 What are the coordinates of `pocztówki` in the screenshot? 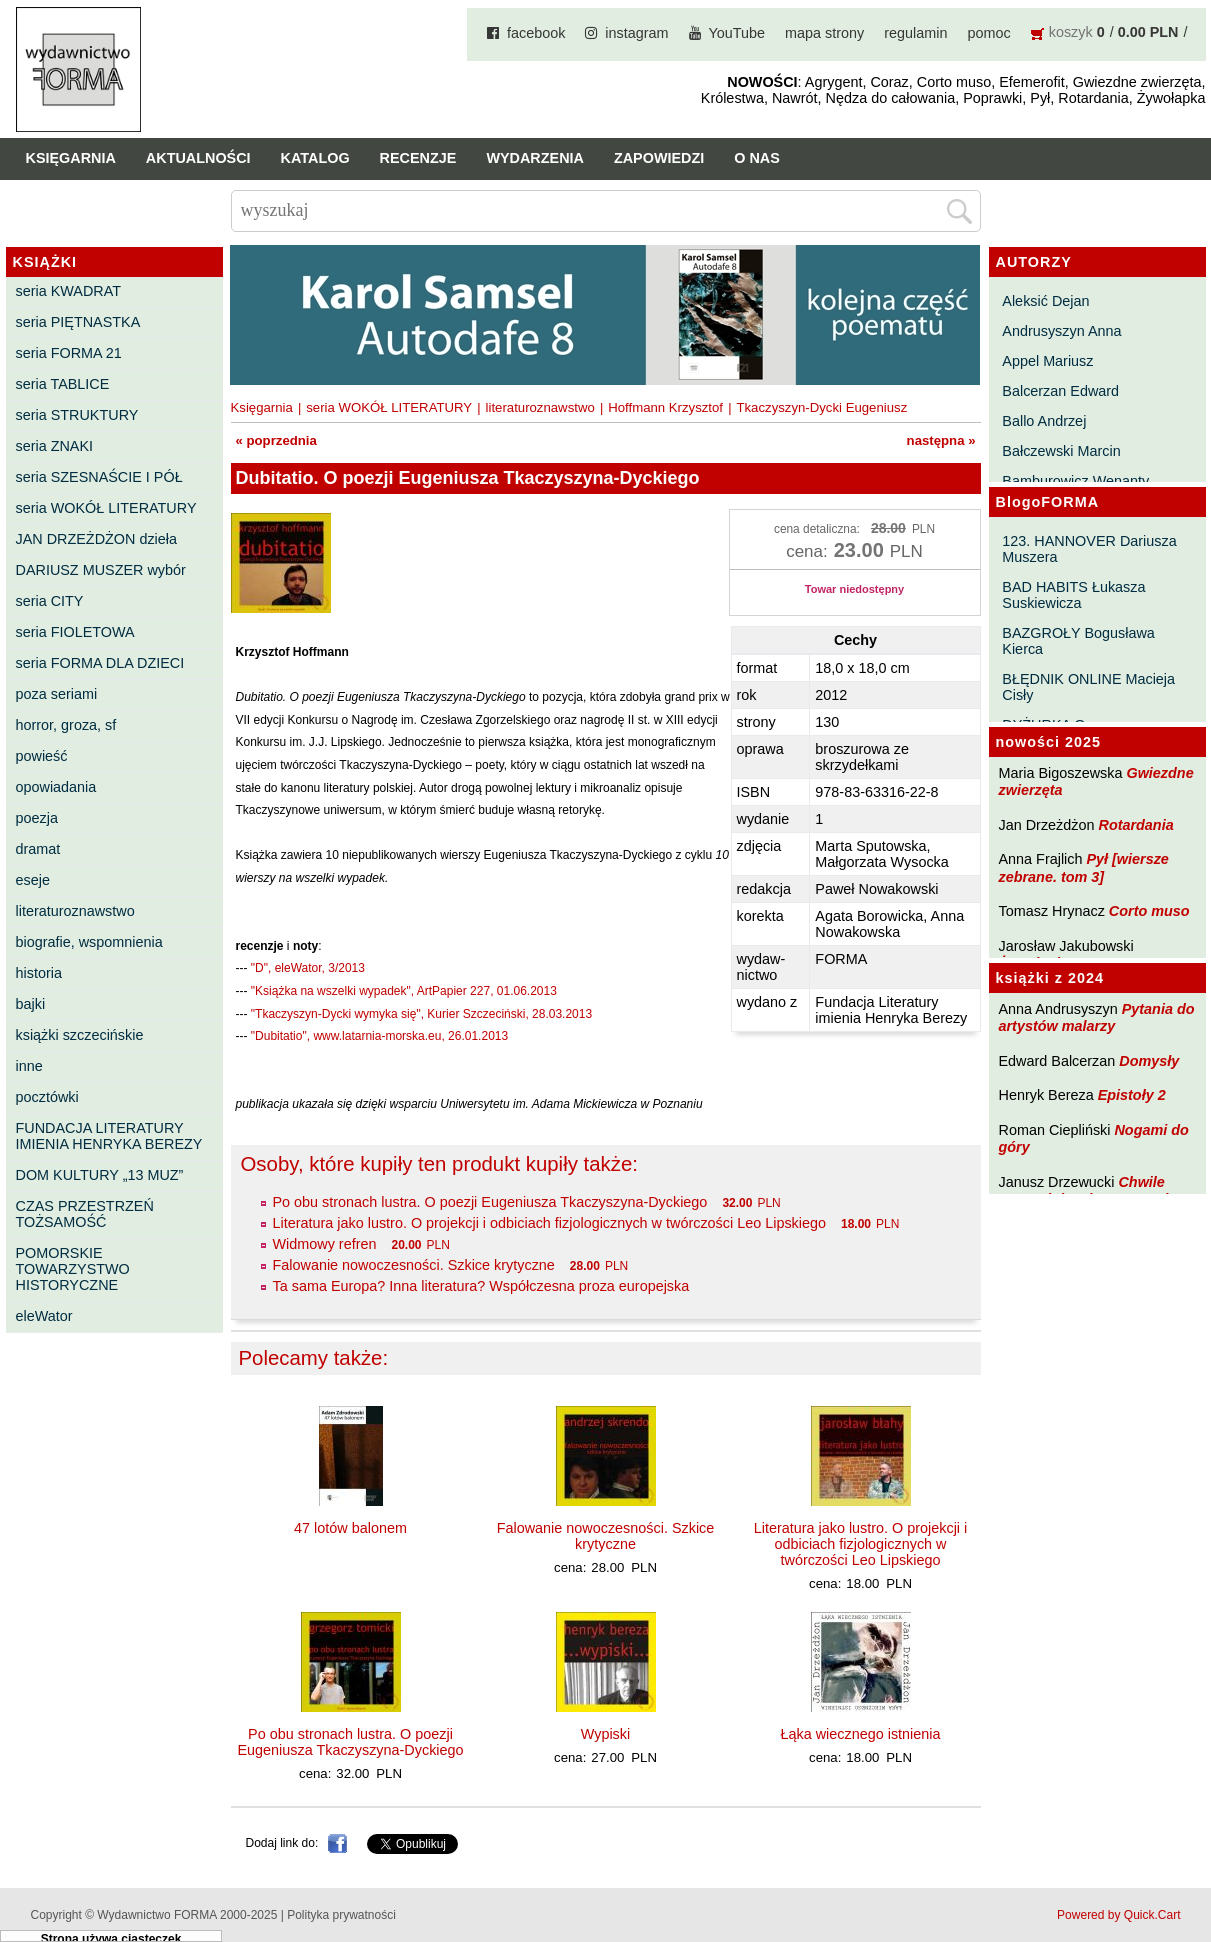 It's located at (47, 1097).